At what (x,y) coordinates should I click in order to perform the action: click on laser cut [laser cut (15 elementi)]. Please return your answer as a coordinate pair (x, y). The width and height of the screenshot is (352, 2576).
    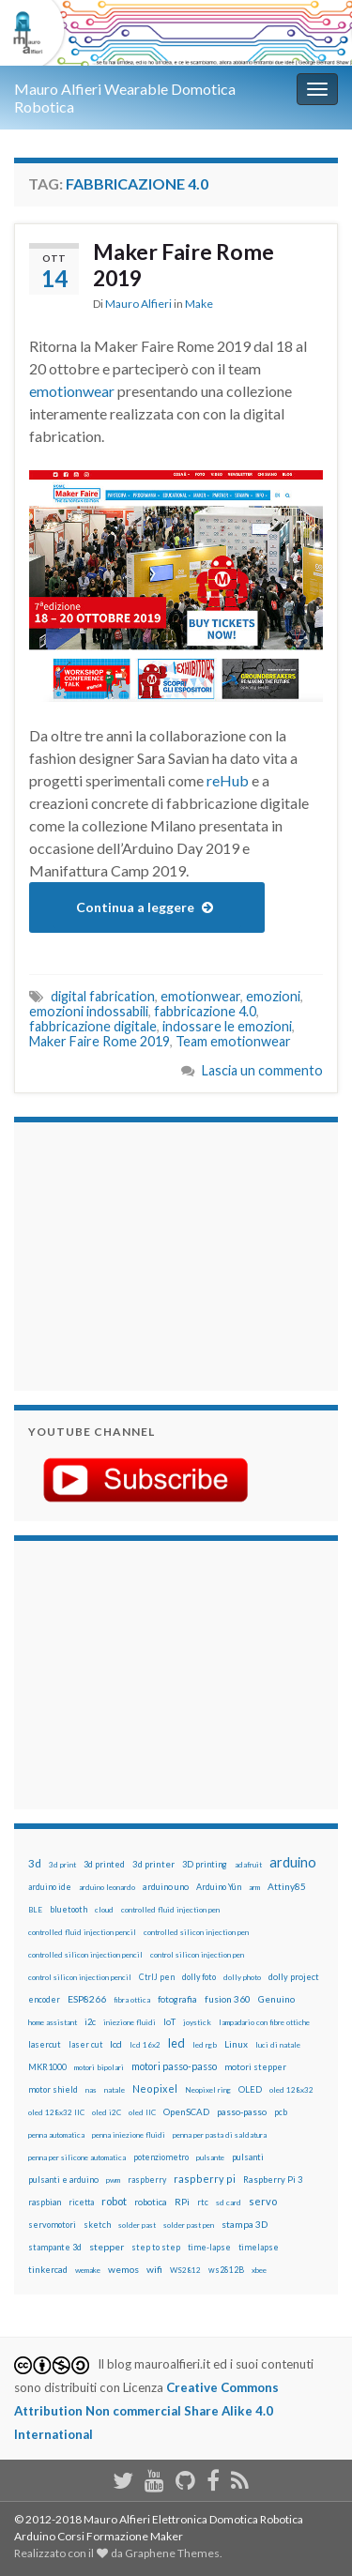
    Looking at the image, I should click on (85, 2044).